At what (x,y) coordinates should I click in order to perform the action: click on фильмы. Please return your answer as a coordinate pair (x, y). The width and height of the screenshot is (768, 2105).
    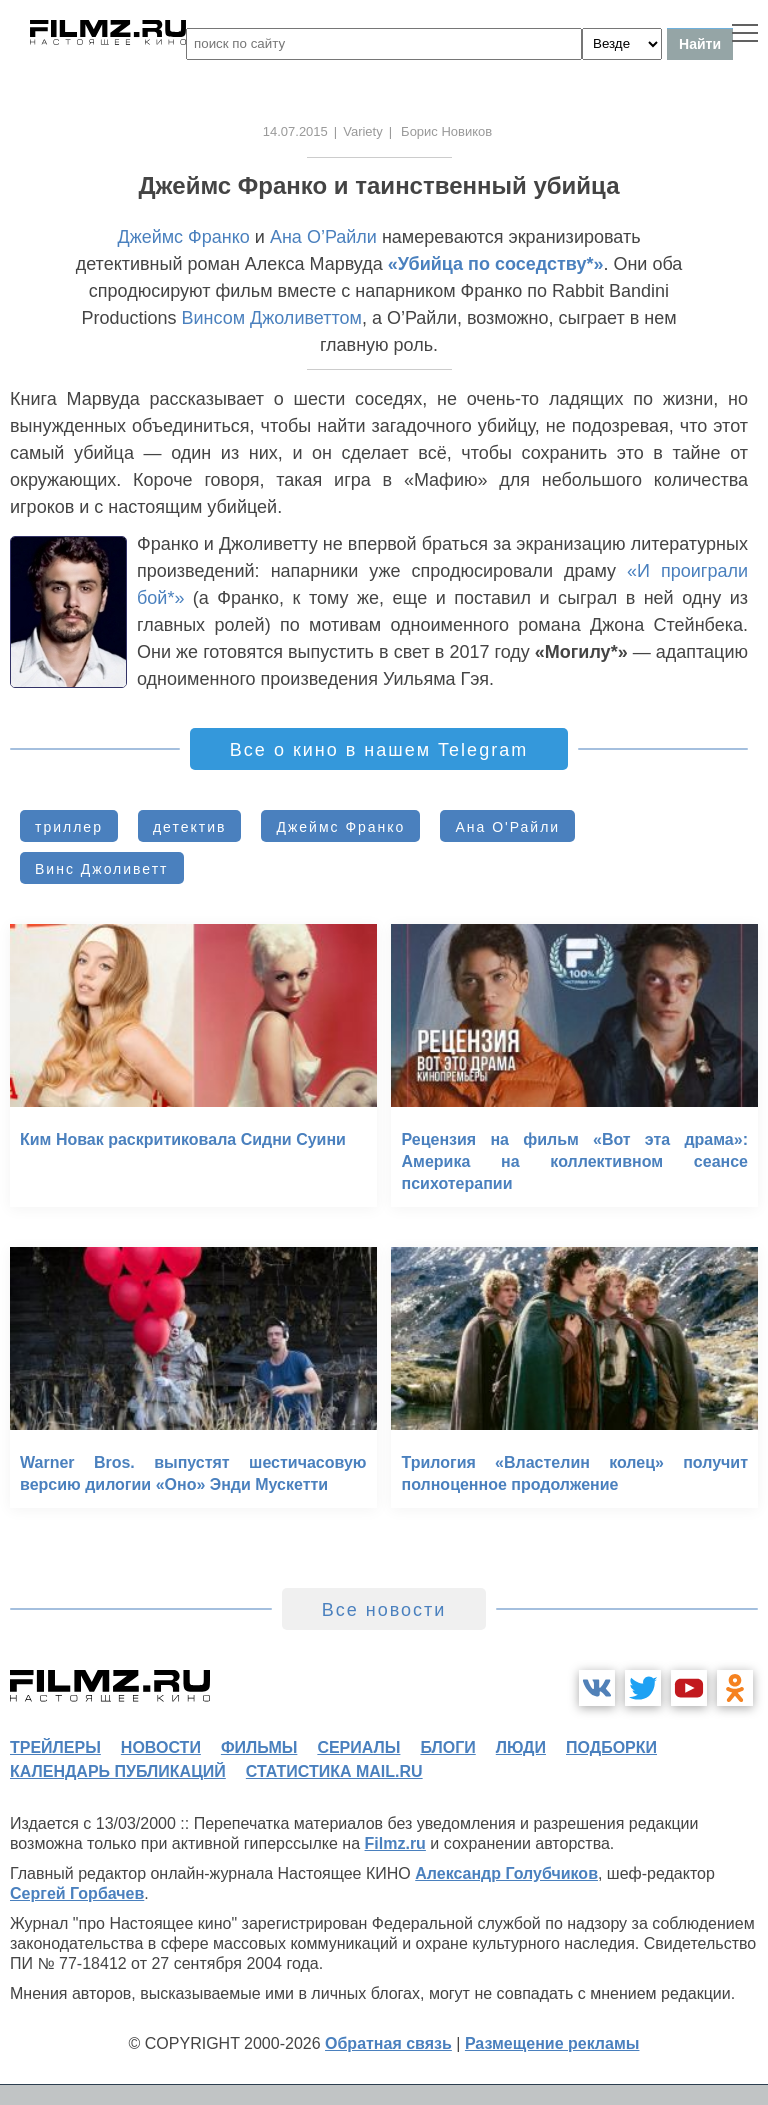
    Looking at the image, I should click on (259, 1747).